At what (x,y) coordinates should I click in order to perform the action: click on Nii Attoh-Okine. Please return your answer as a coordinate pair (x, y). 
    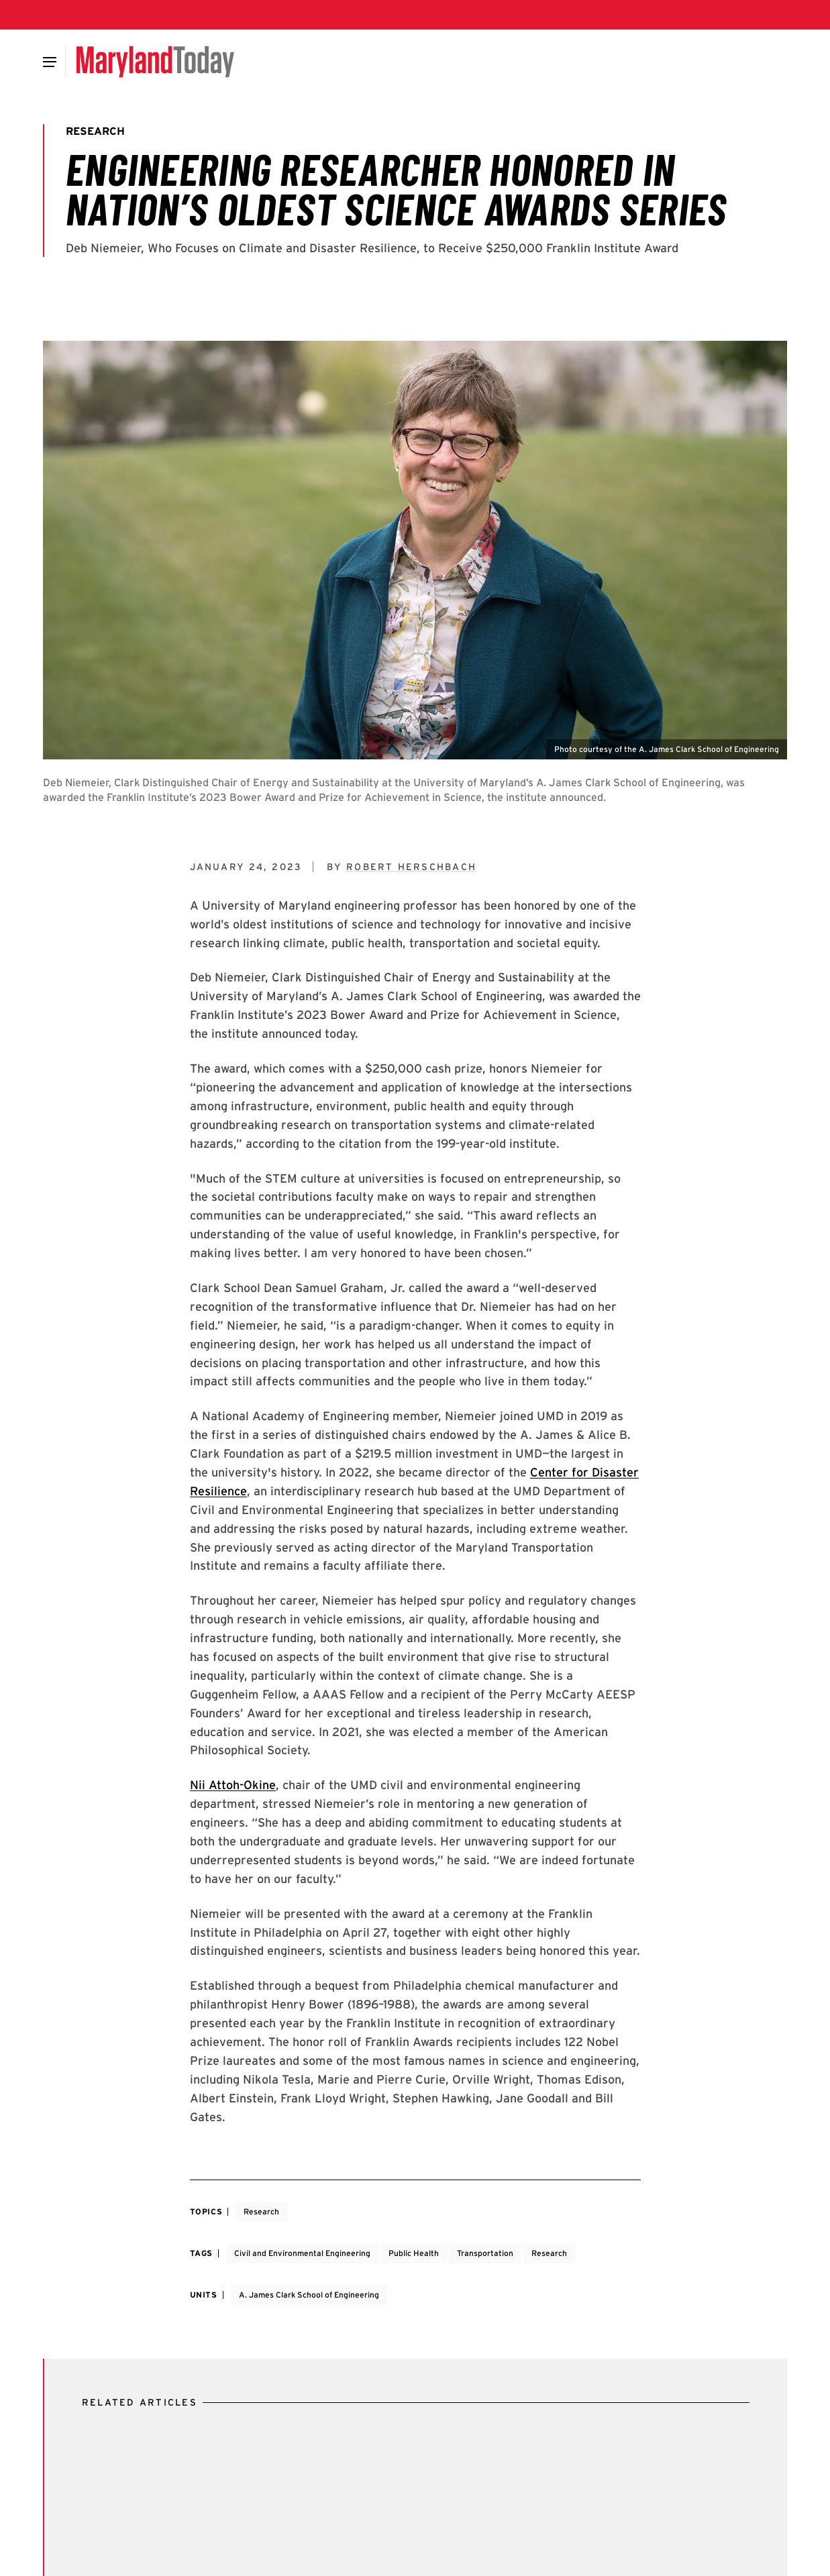
    Looking at the image, I should click on (233, 1785).